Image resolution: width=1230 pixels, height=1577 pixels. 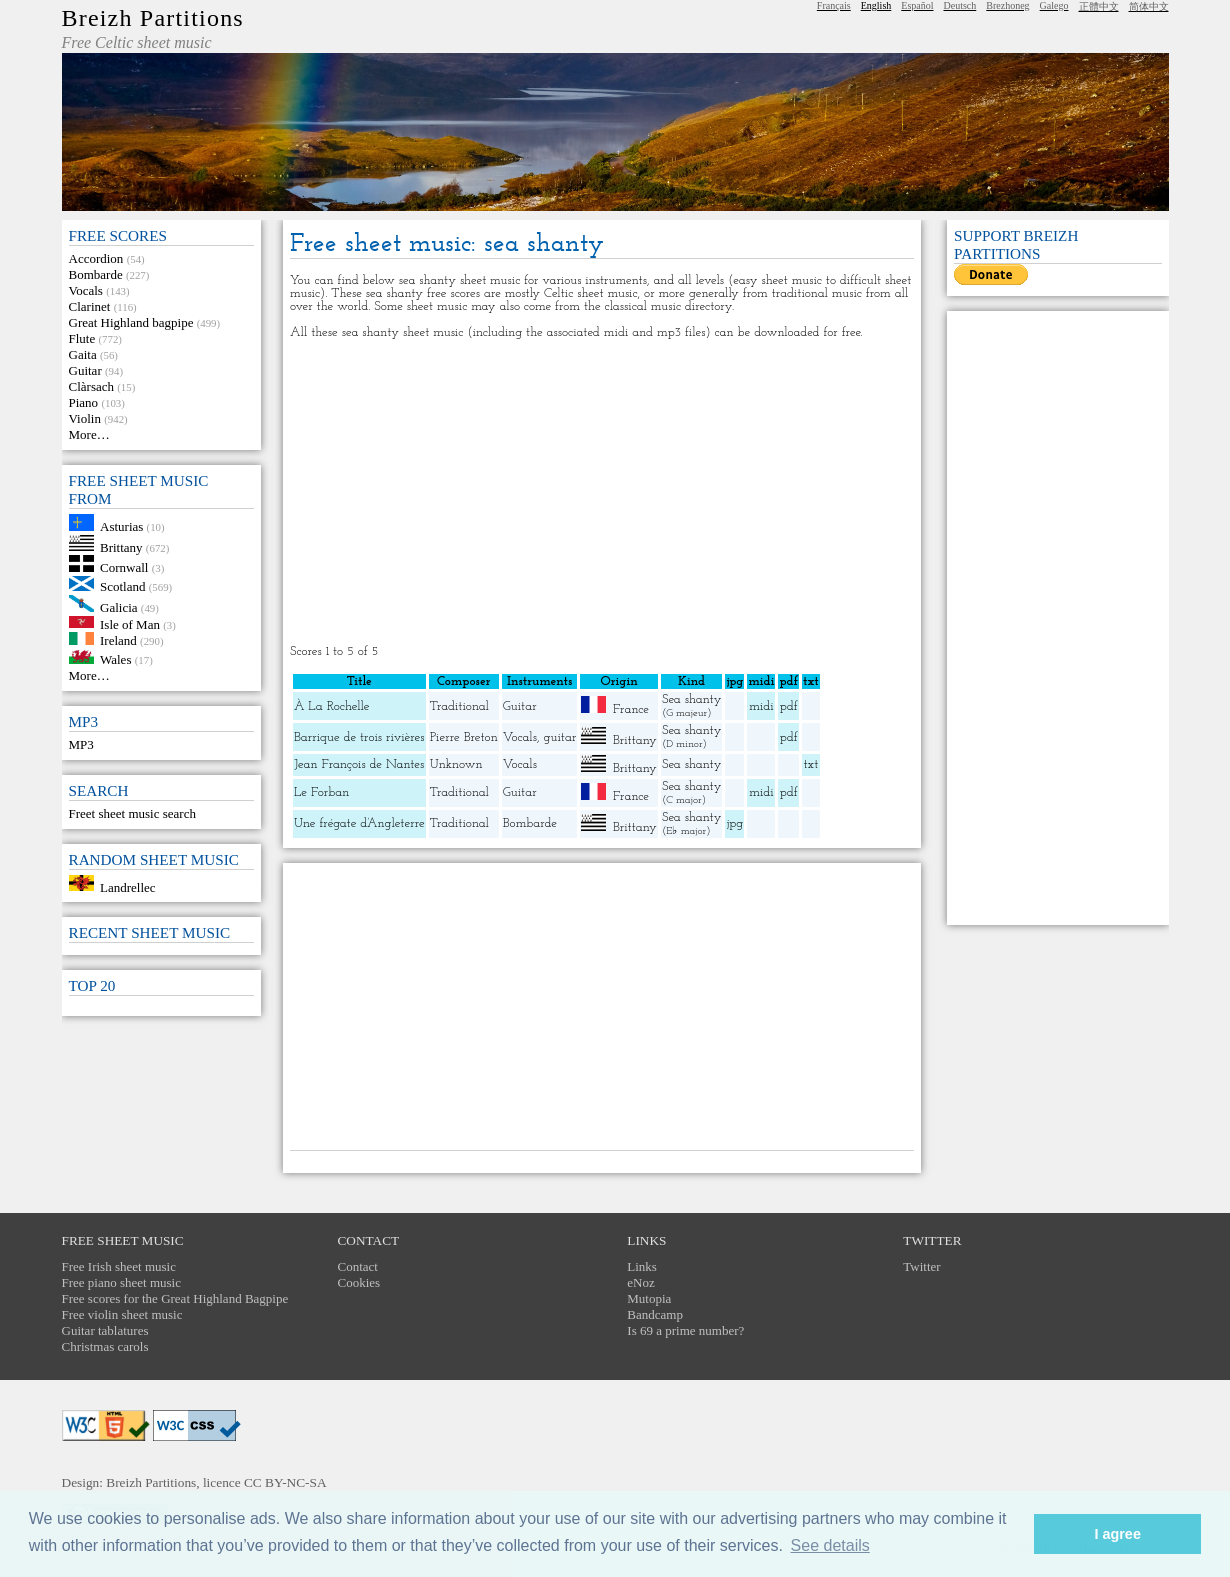 What do you see at coordinates (285, 1482) in the screenshot?
I see `CC BY-NC-SA` at bounding box center [285, 1482].